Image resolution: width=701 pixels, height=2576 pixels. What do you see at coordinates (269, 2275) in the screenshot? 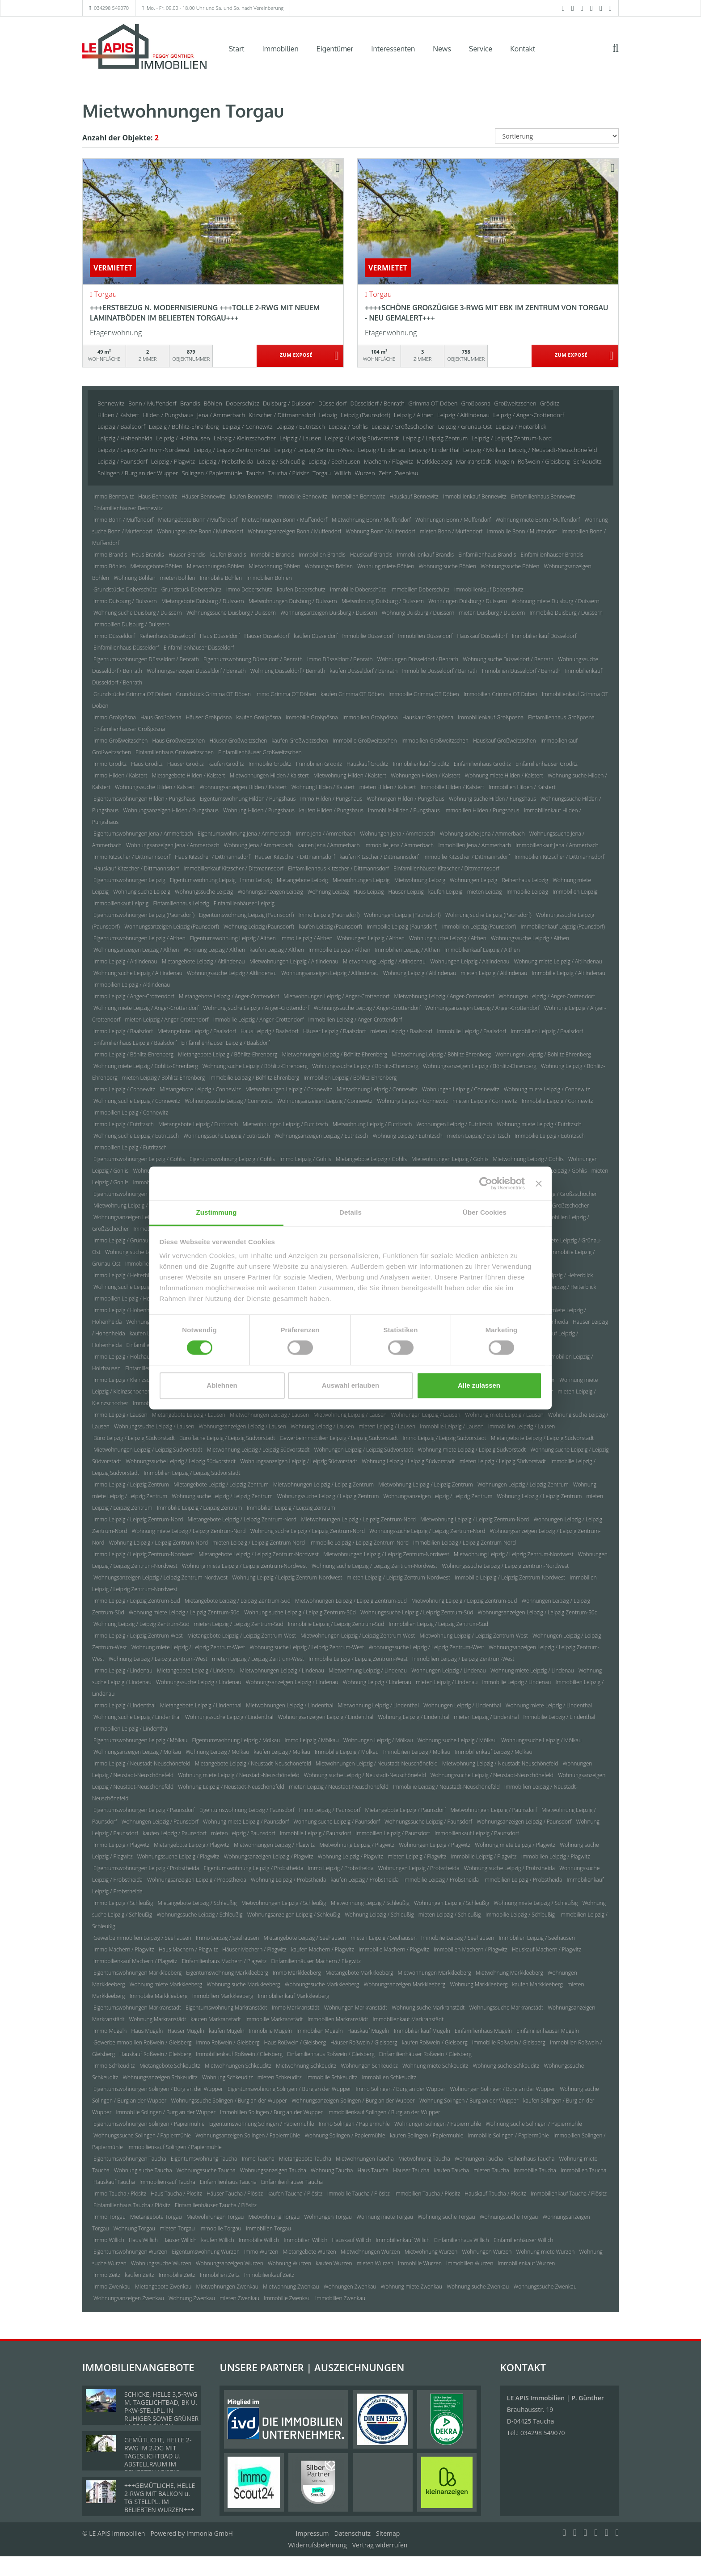
I see `Immobilienkauf Zeitz` at bounding box center [269, 2275].